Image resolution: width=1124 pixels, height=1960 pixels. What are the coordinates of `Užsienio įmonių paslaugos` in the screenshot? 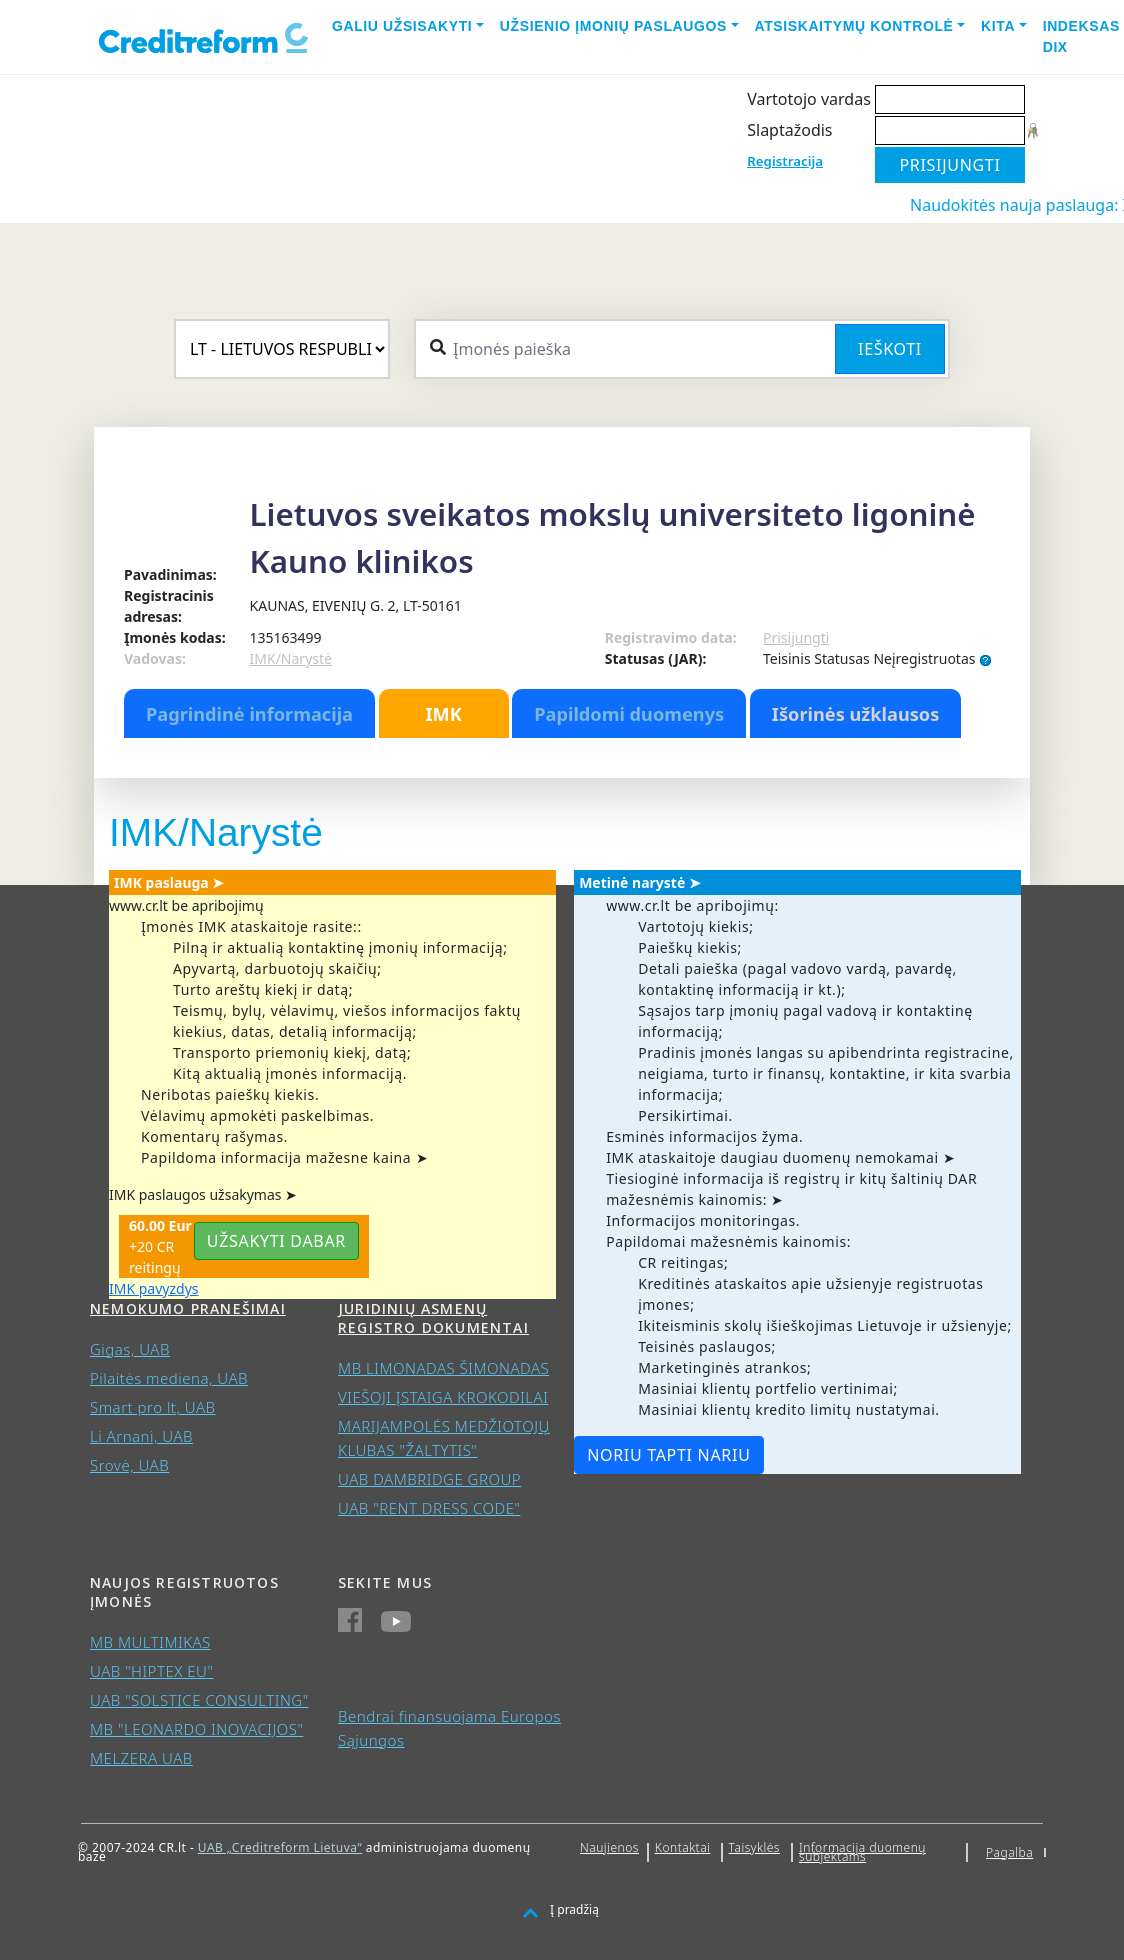 It's located at (613, 26).